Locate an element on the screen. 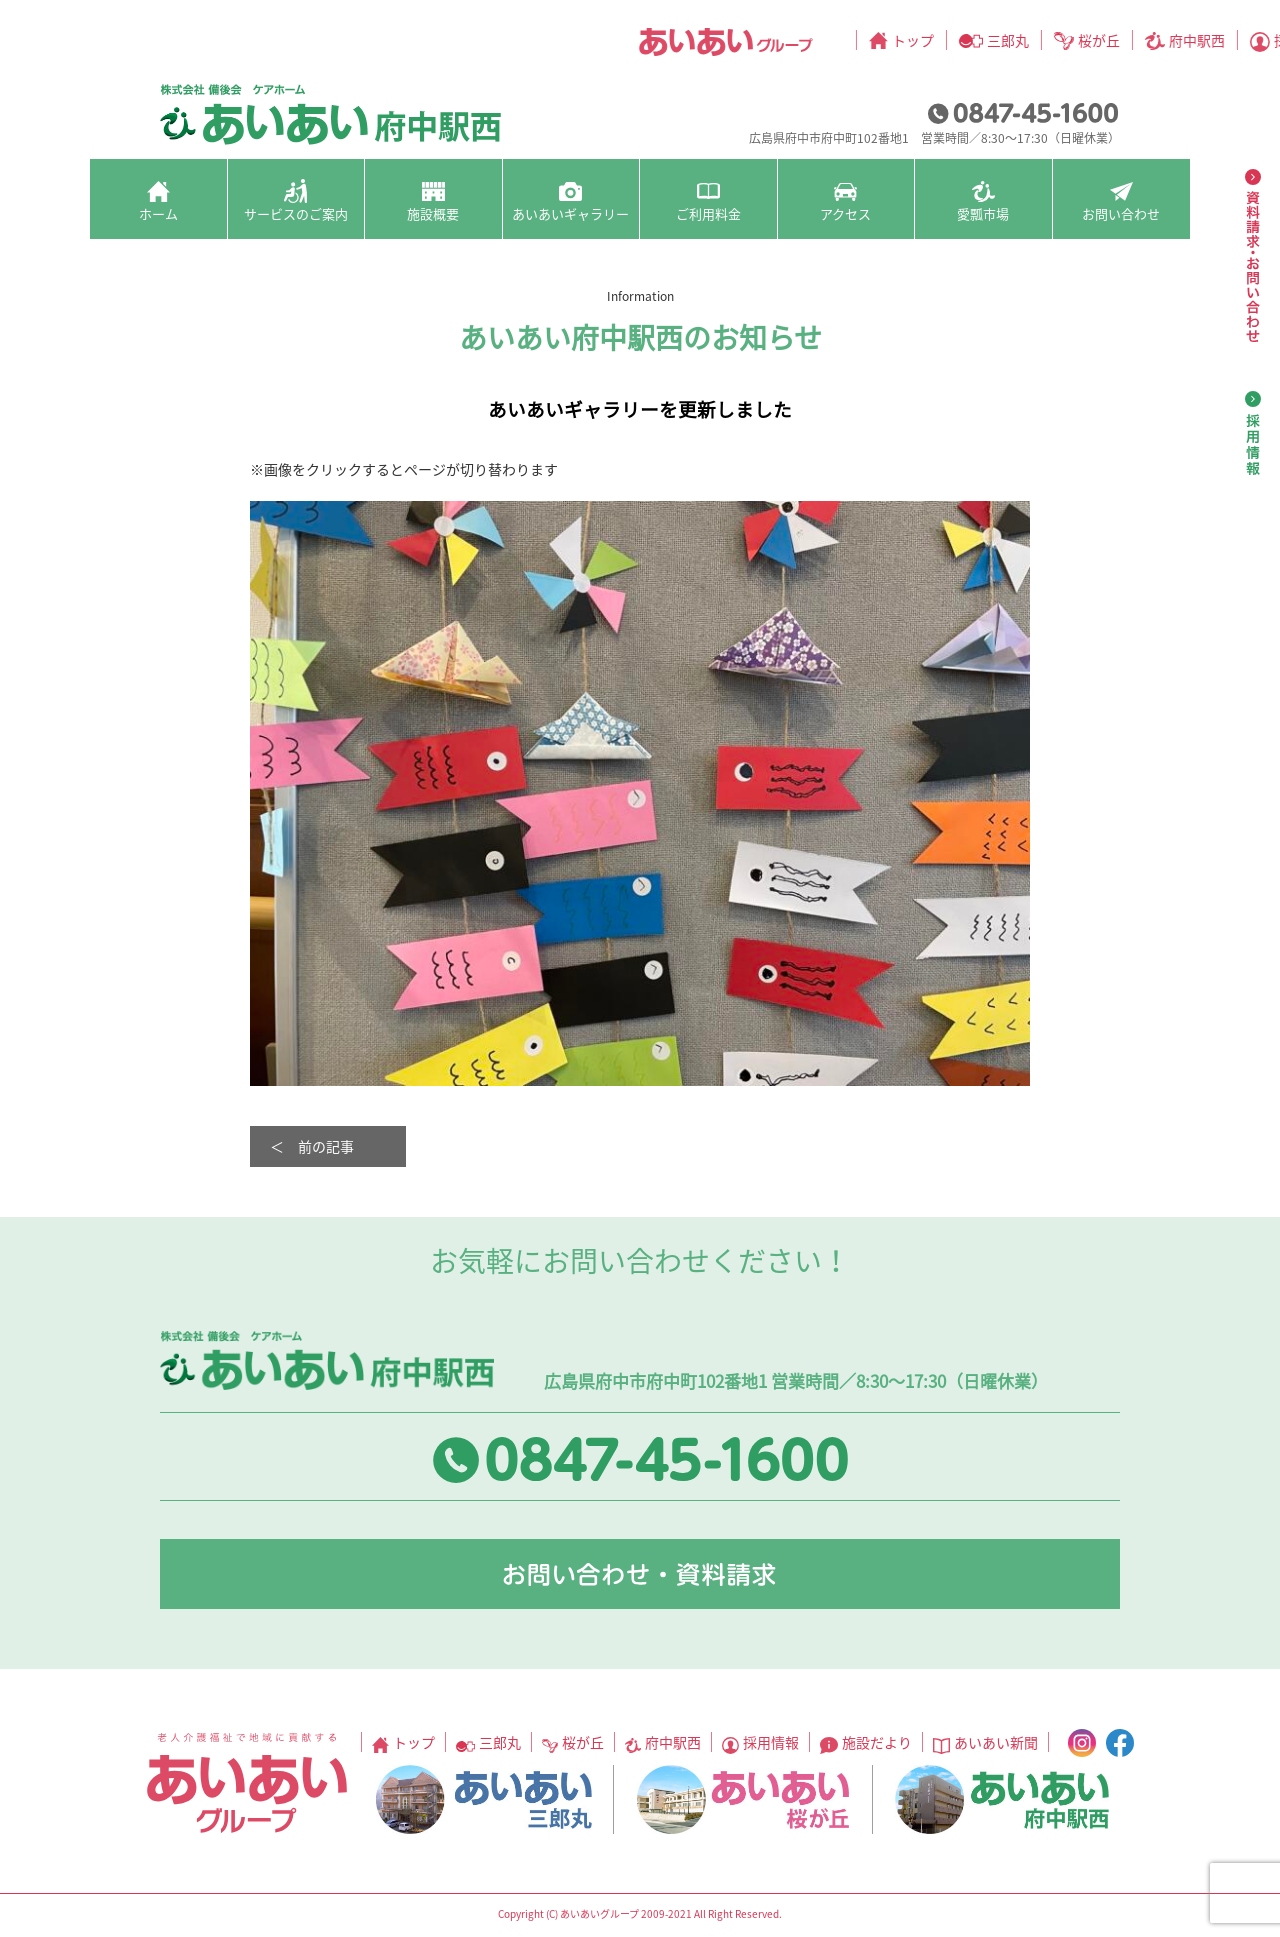 Image resolution: width=1280 pixels, height=1937 pixels. ＜ 前の記事 is located at coordinates (312, 1146).